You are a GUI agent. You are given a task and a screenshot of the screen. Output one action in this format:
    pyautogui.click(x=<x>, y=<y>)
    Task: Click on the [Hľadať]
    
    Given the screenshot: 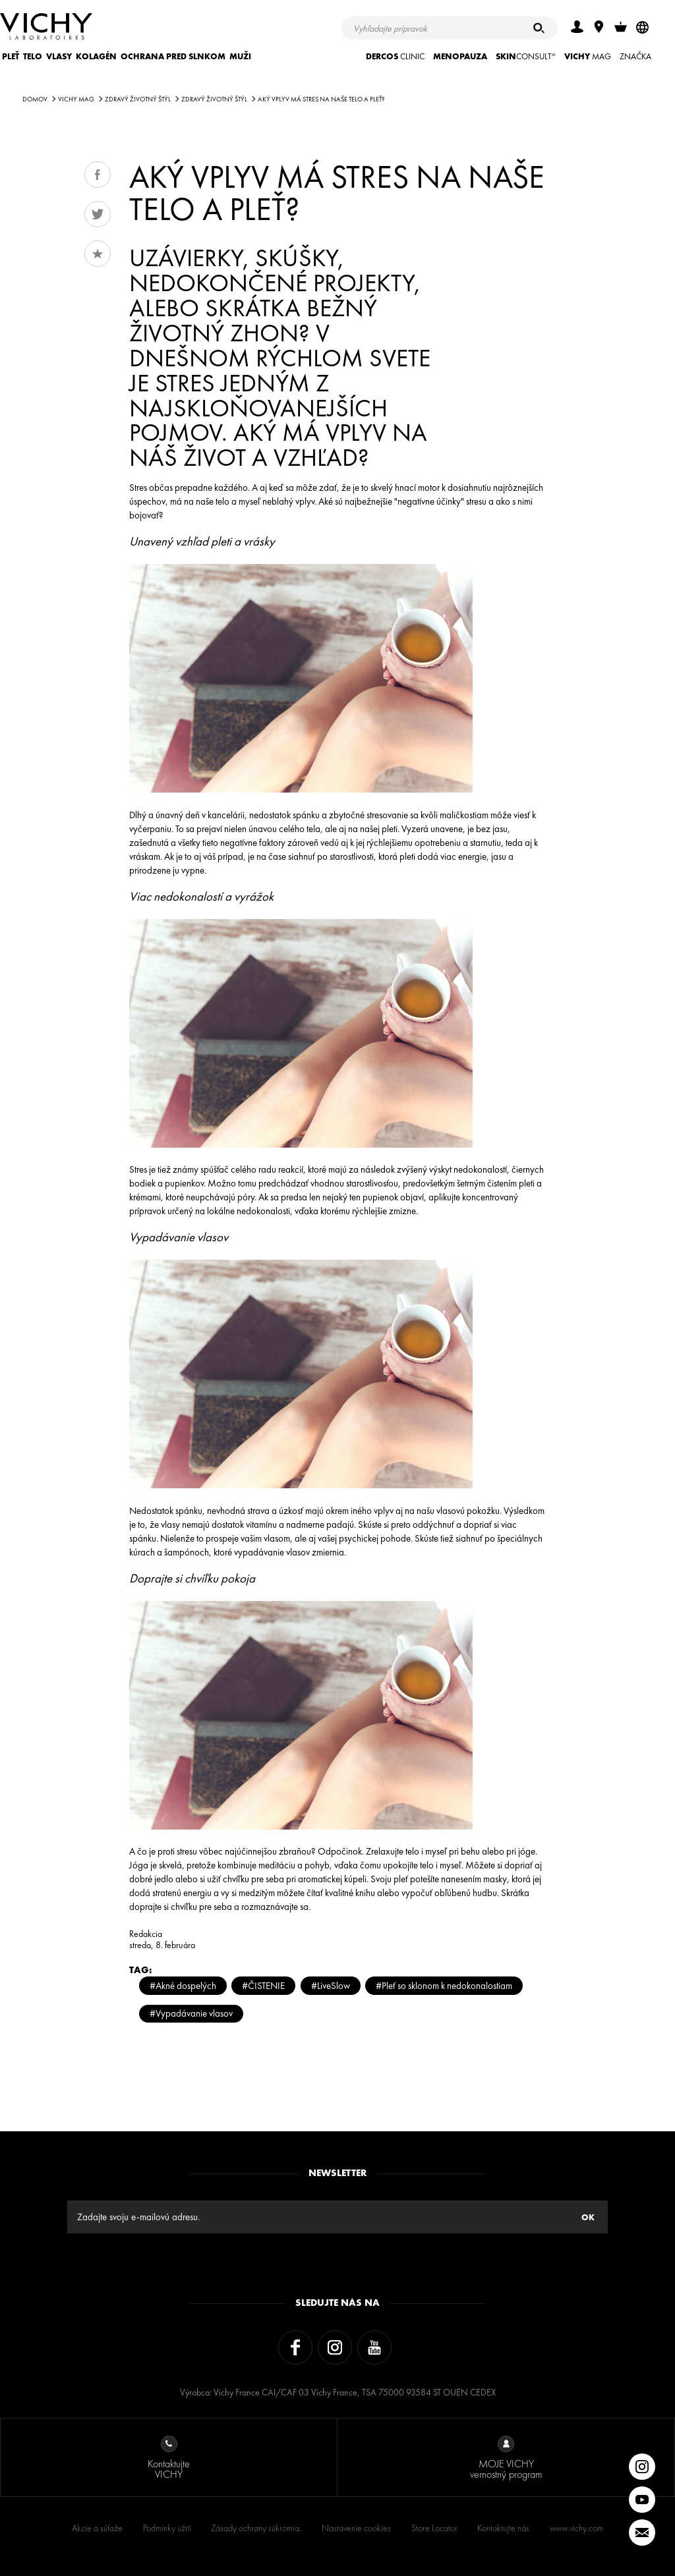 What is the action you would take?
    pyautogui.click(x=539, y=28)
    